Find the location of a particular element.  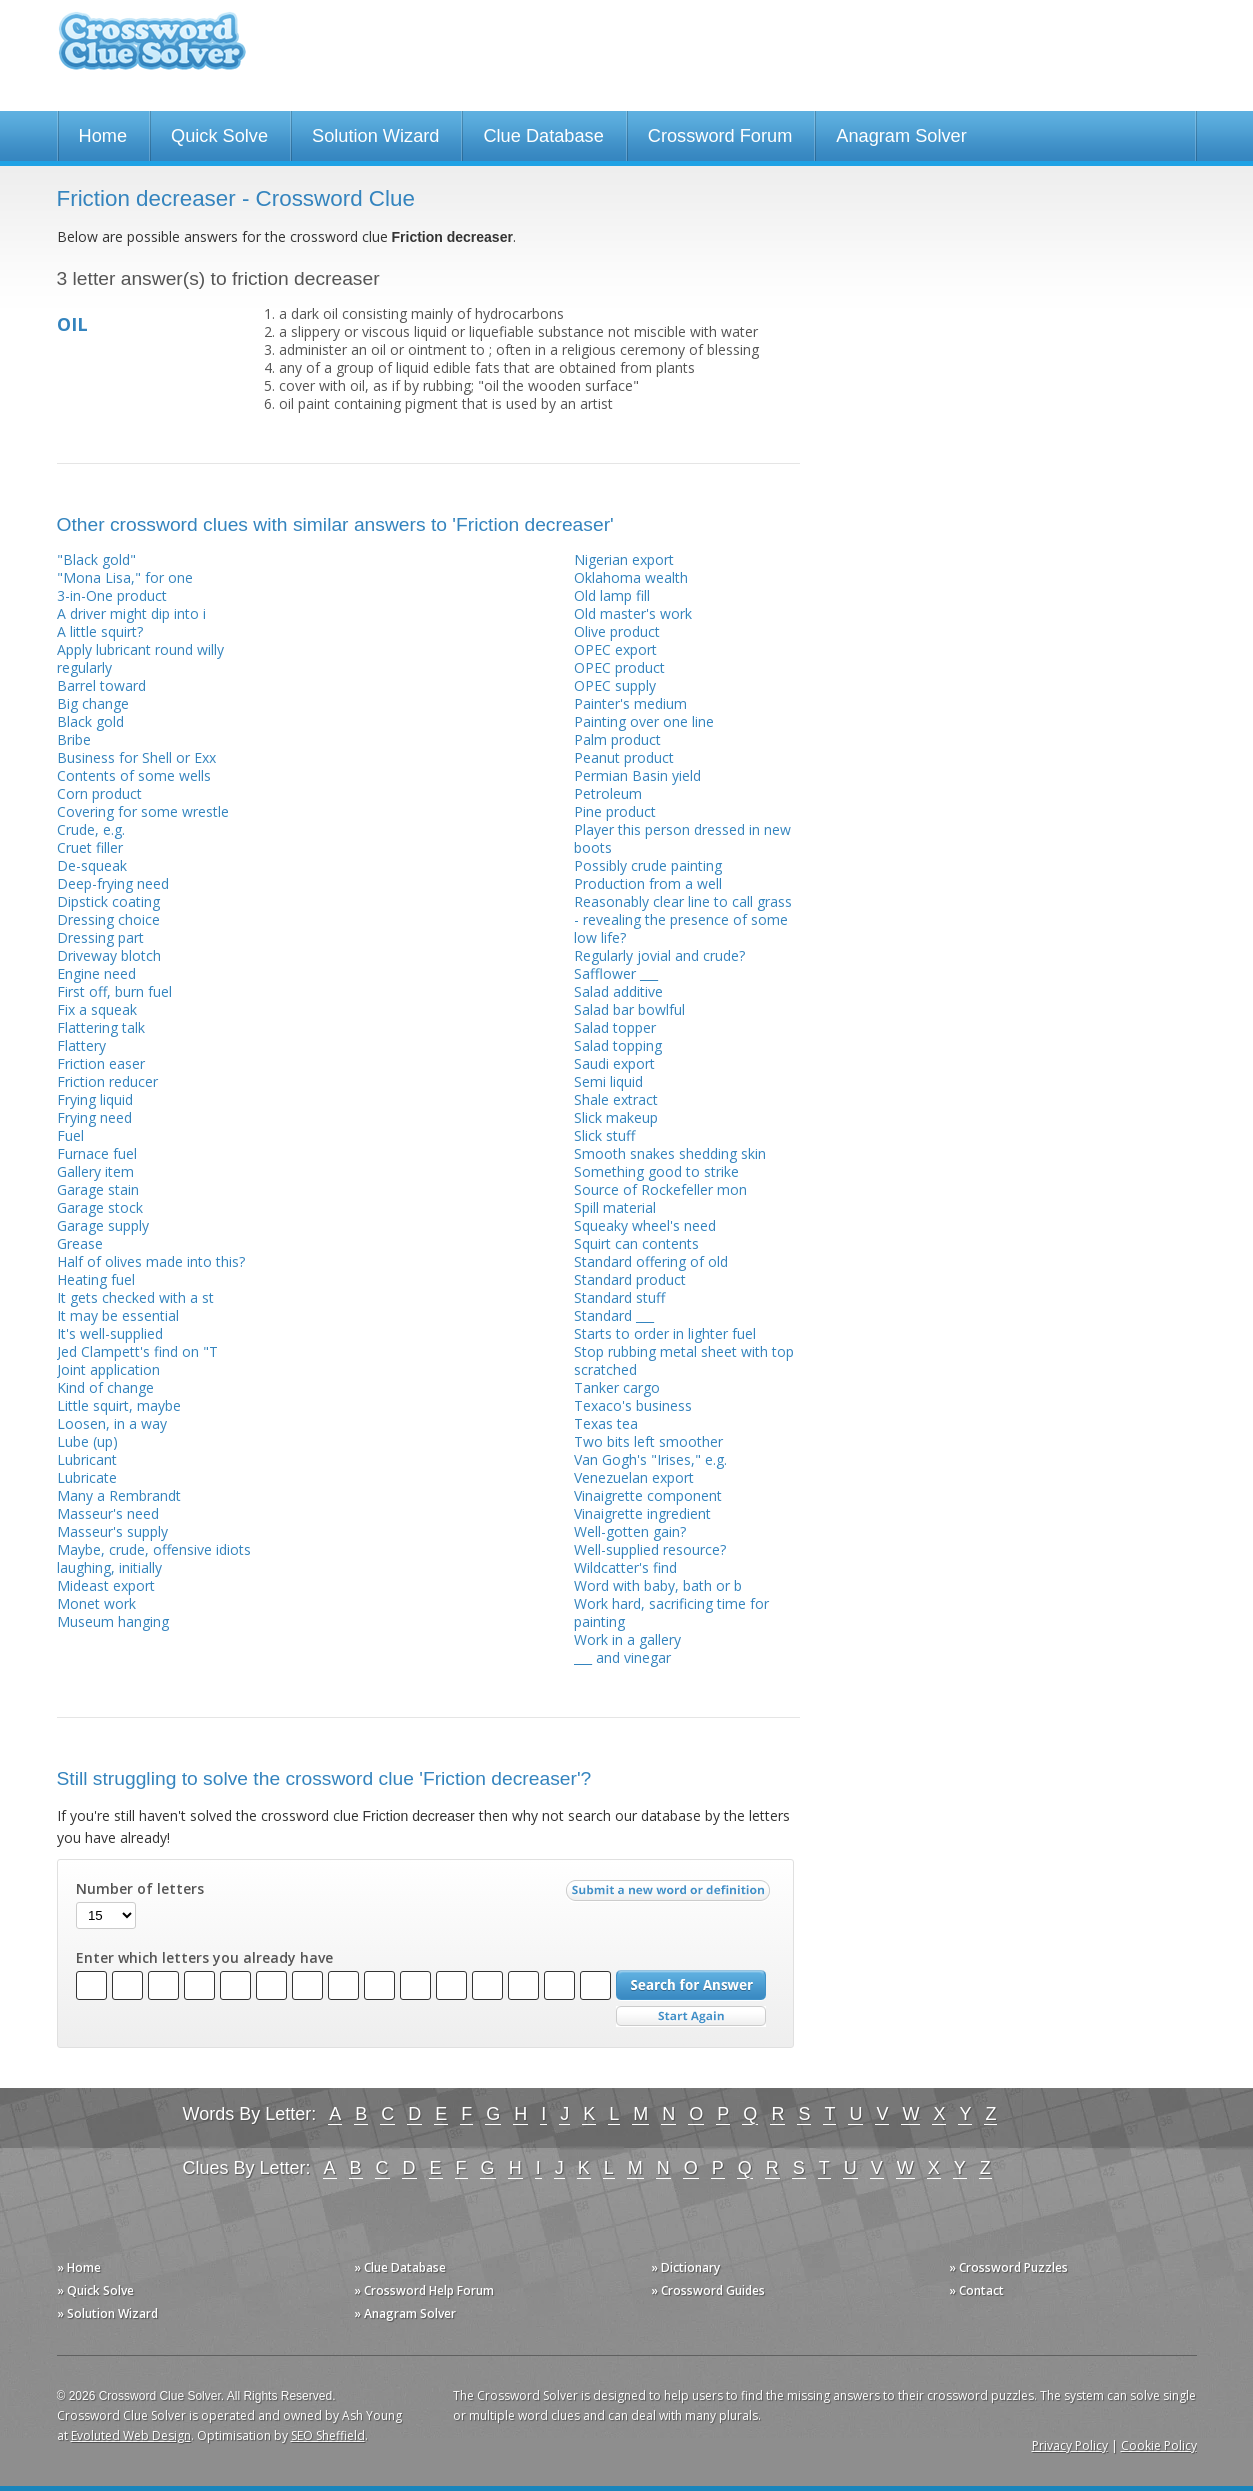

Barrel toward is located at coordinates (101, 685).